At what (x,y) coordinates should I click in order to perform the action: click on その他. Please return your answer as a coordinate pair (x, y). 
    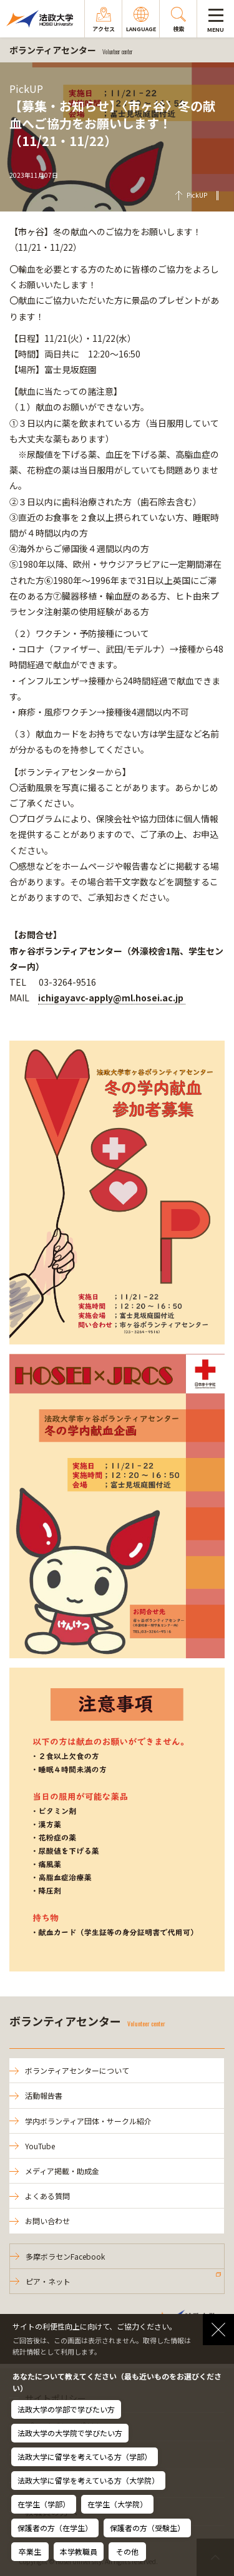
    Looking at the image, I should click on (127, 2551).